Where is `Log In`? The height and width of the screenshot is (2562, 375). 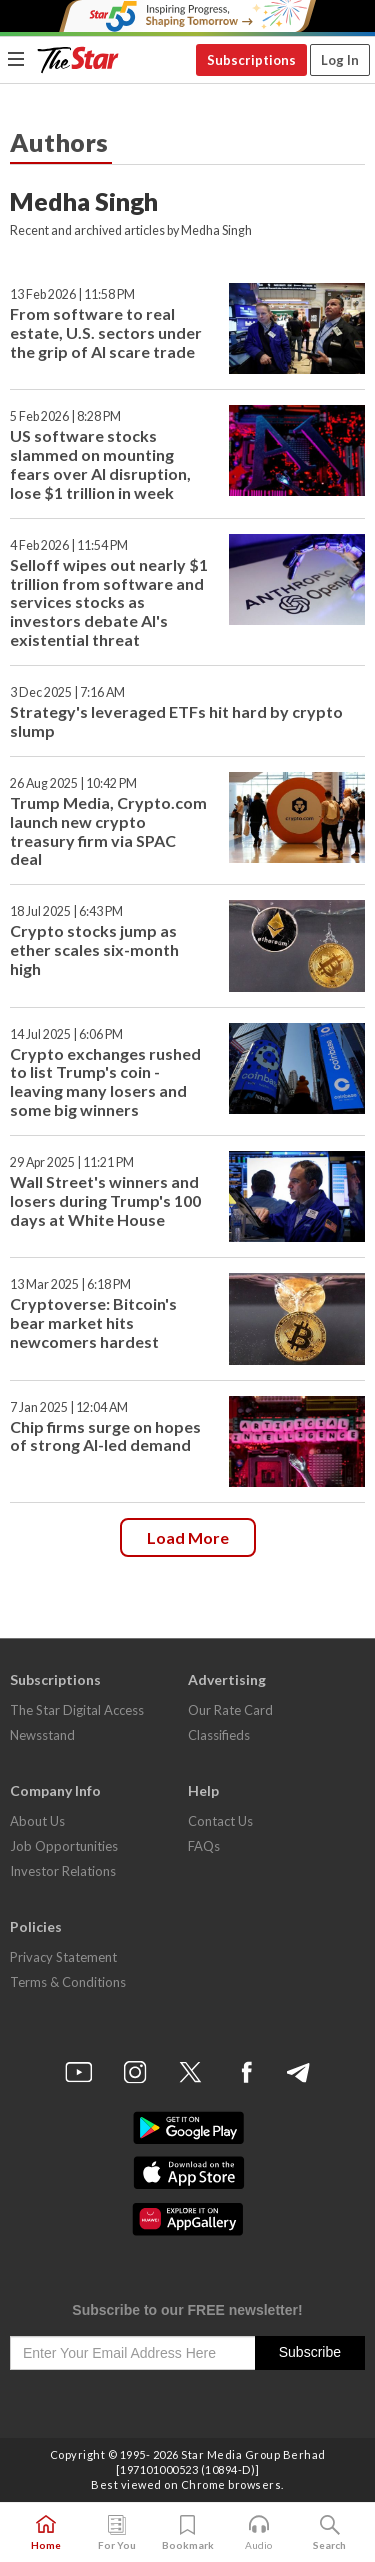 Log In is located at coordinates (340, 60).